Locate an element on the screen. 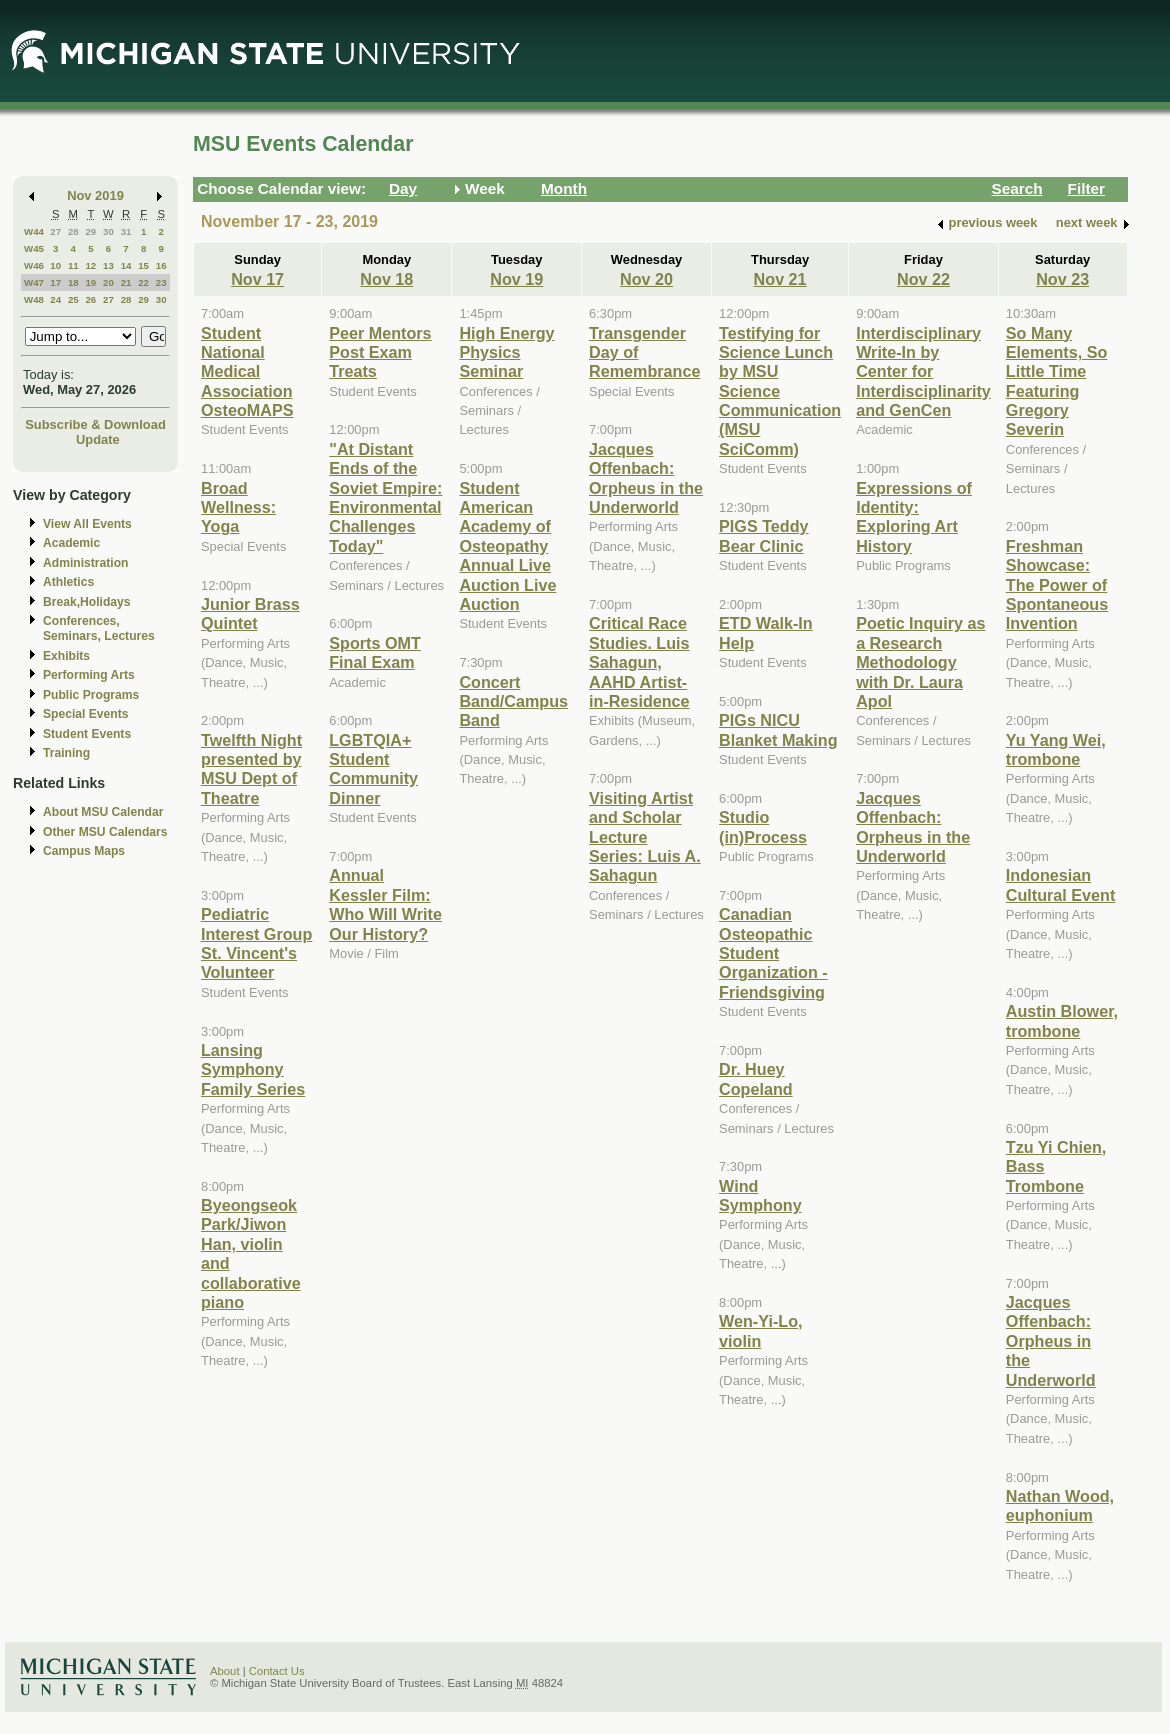 The image size is (1170, 1734). 22 is located at coordinates (143, 282).